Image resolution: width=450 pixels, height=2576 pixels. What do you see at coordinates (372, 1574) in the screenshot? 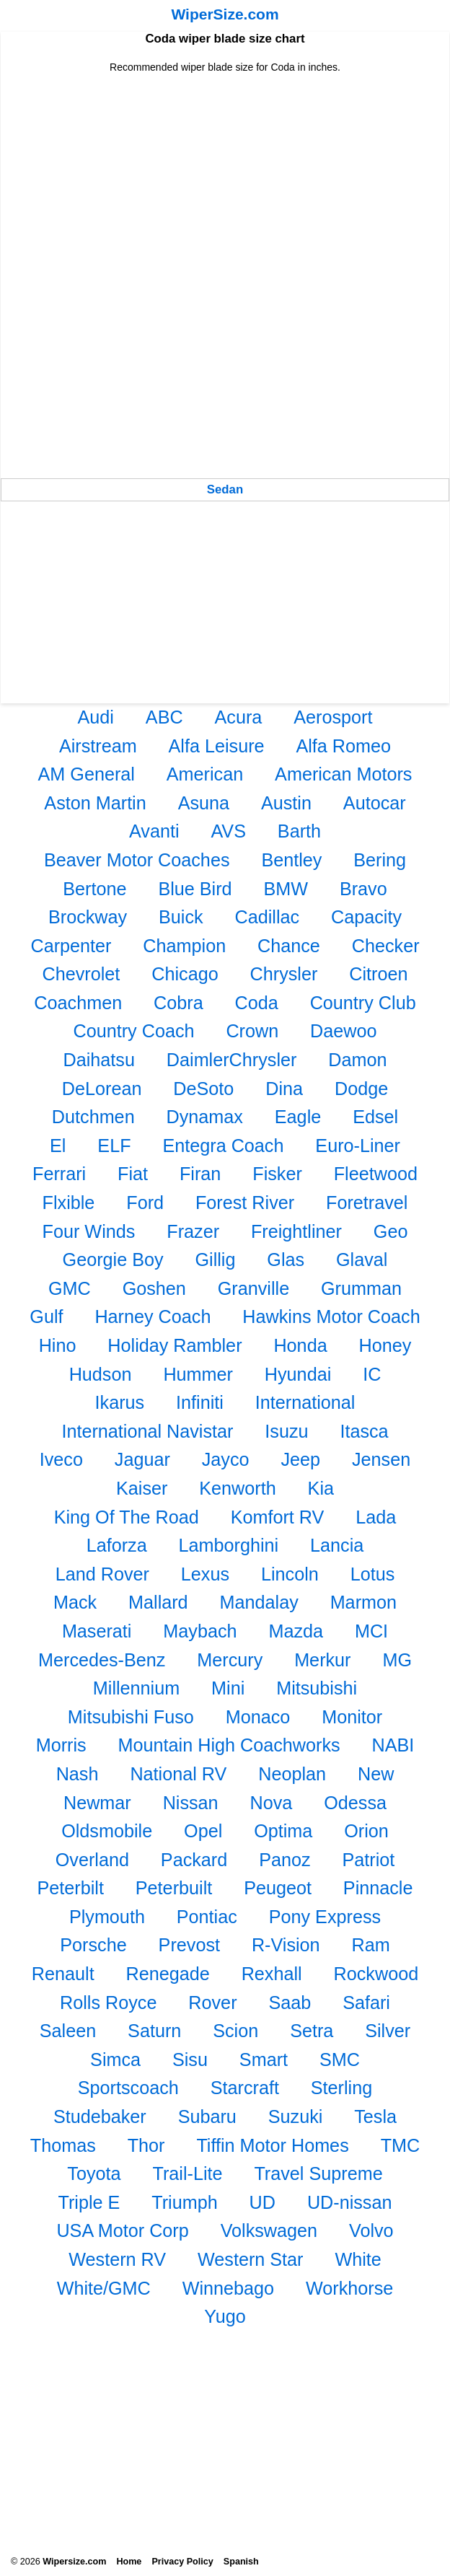
I see `Lotus` at bounding box center [372, 1574].